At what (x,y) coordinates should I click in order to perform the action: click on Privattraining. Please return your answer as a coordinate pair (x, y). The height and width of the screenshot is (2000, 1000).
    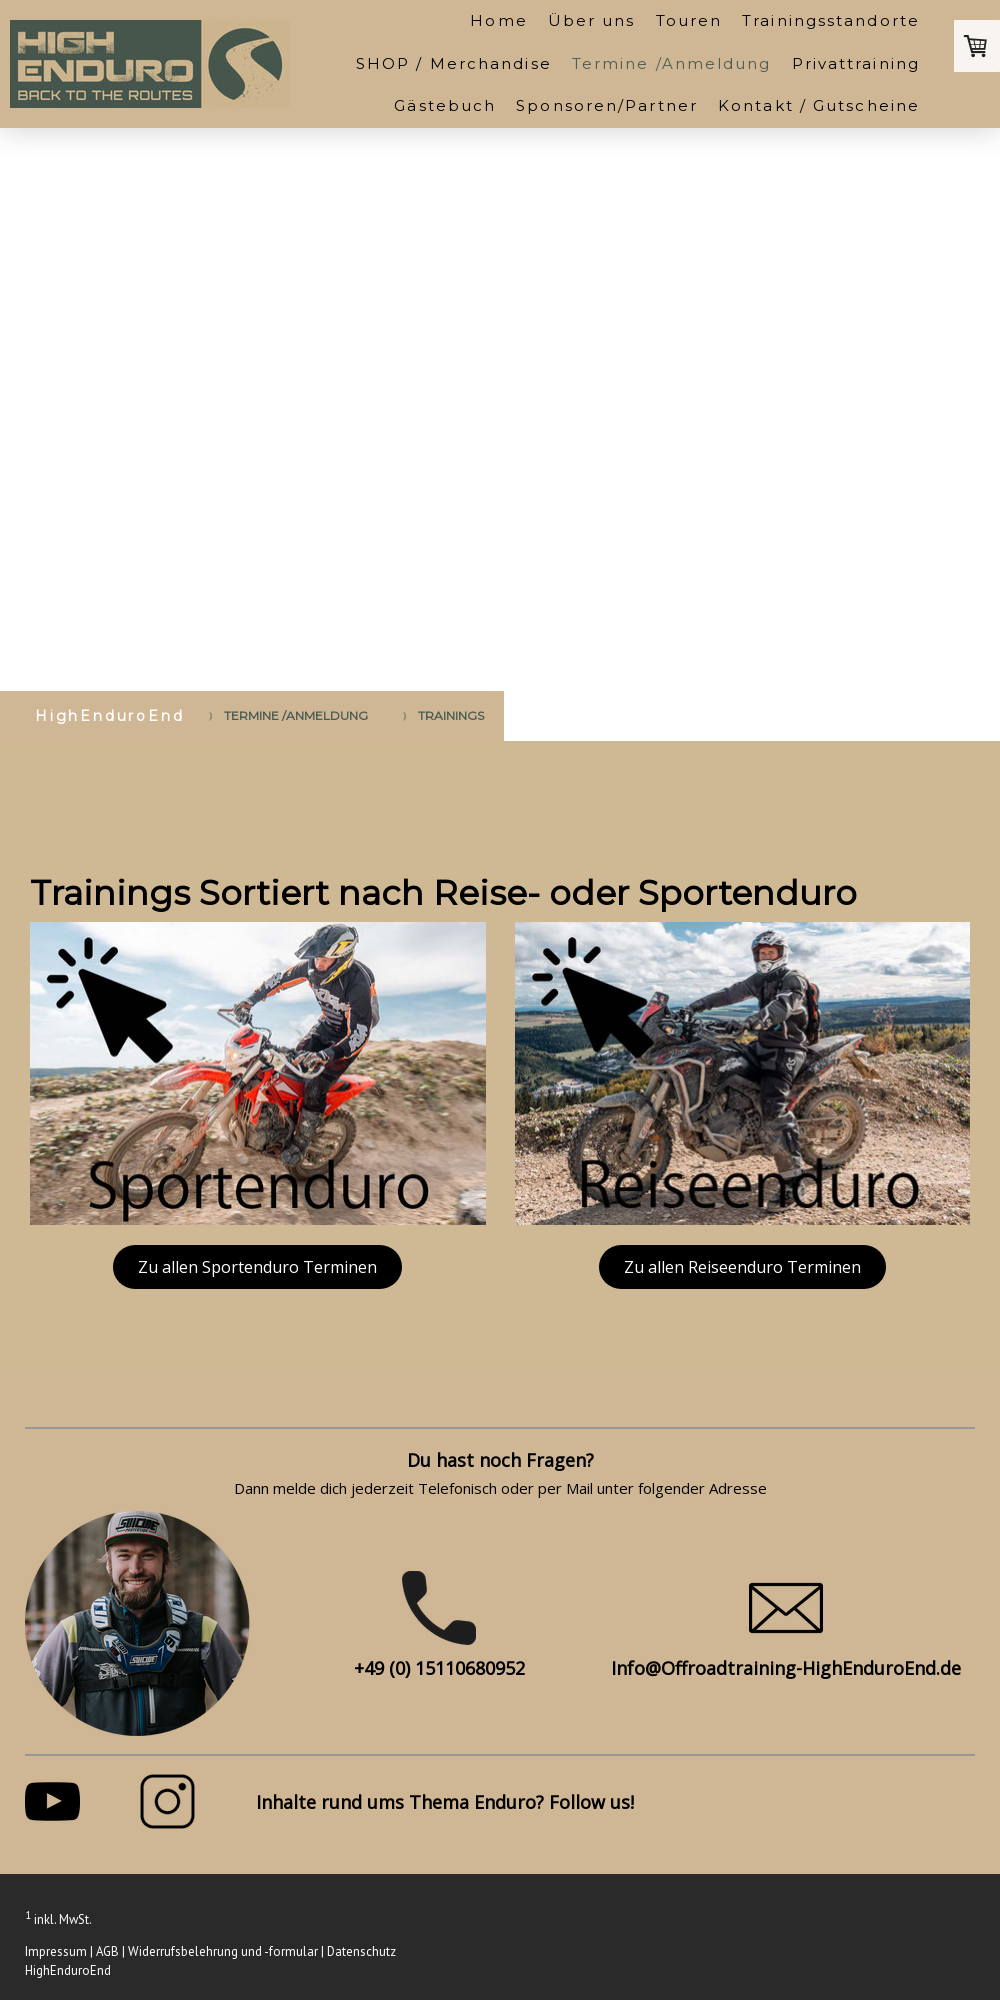
    Looking at the image, I should click on (856, 63).